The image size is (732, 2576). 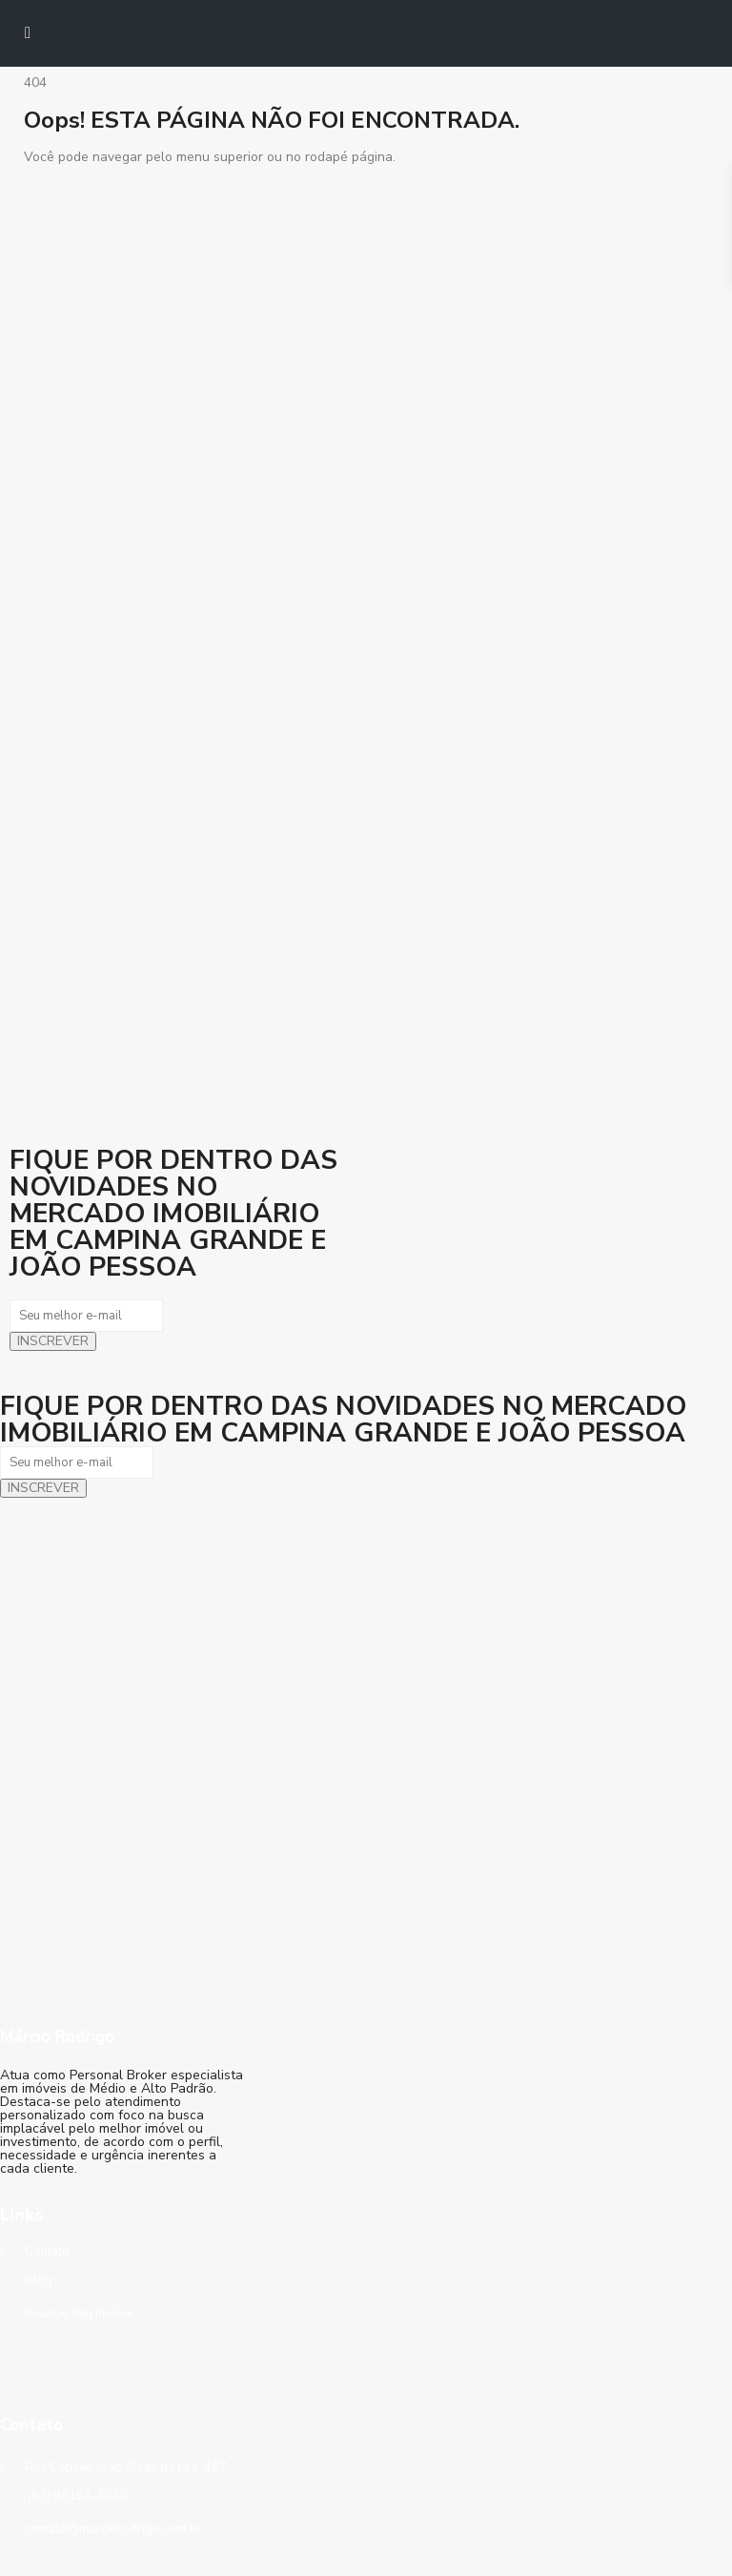 I want to click on Contato, so click(x=47, y=2251).